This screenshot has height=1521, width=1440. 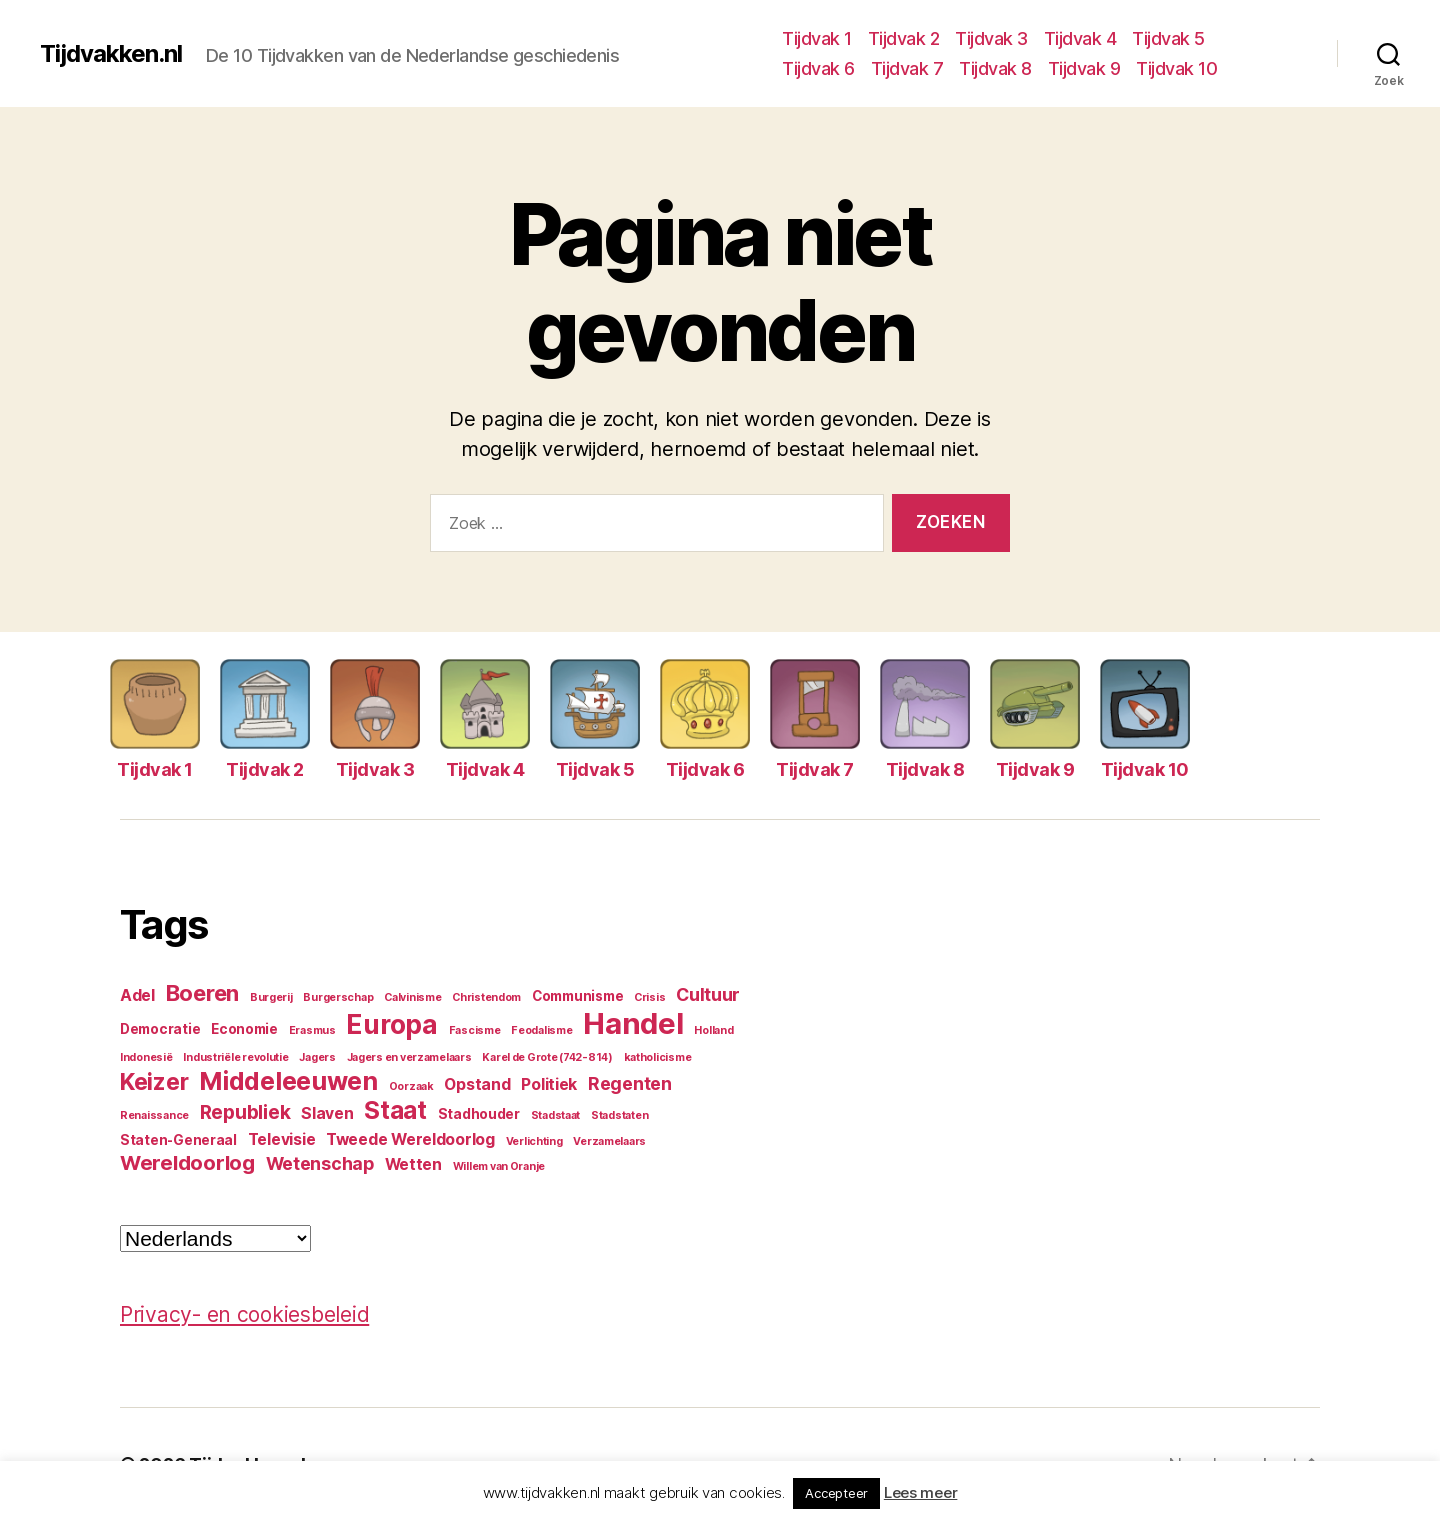 What do you see at coordinates (409, 1057) in the screenshot?
I see `Jagers en verzamelaars [Jagers en verzamelaars (3 items)]` at bounding box center [409, 1057].